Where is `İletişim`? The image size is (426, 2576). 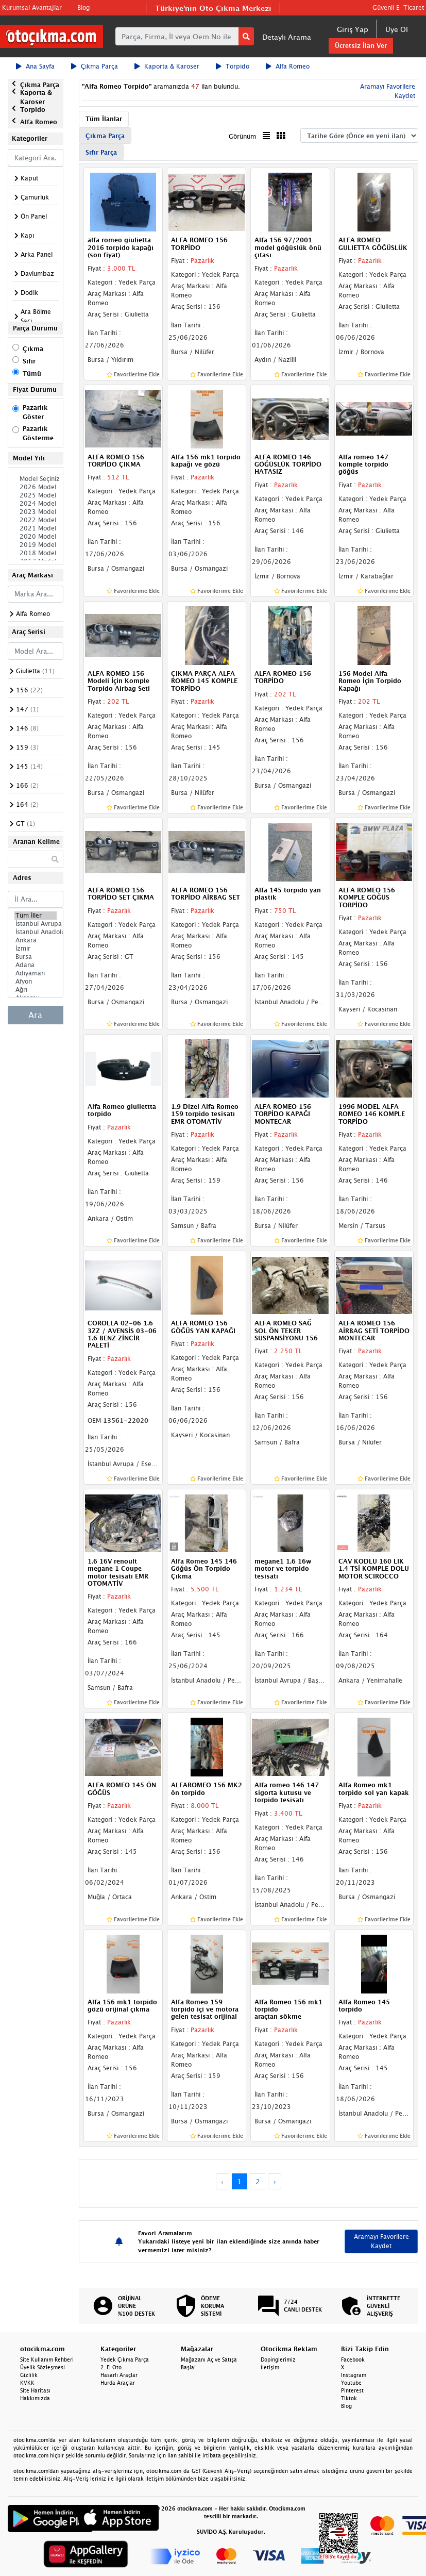
İletişim is located at coordinates (270, 2367).